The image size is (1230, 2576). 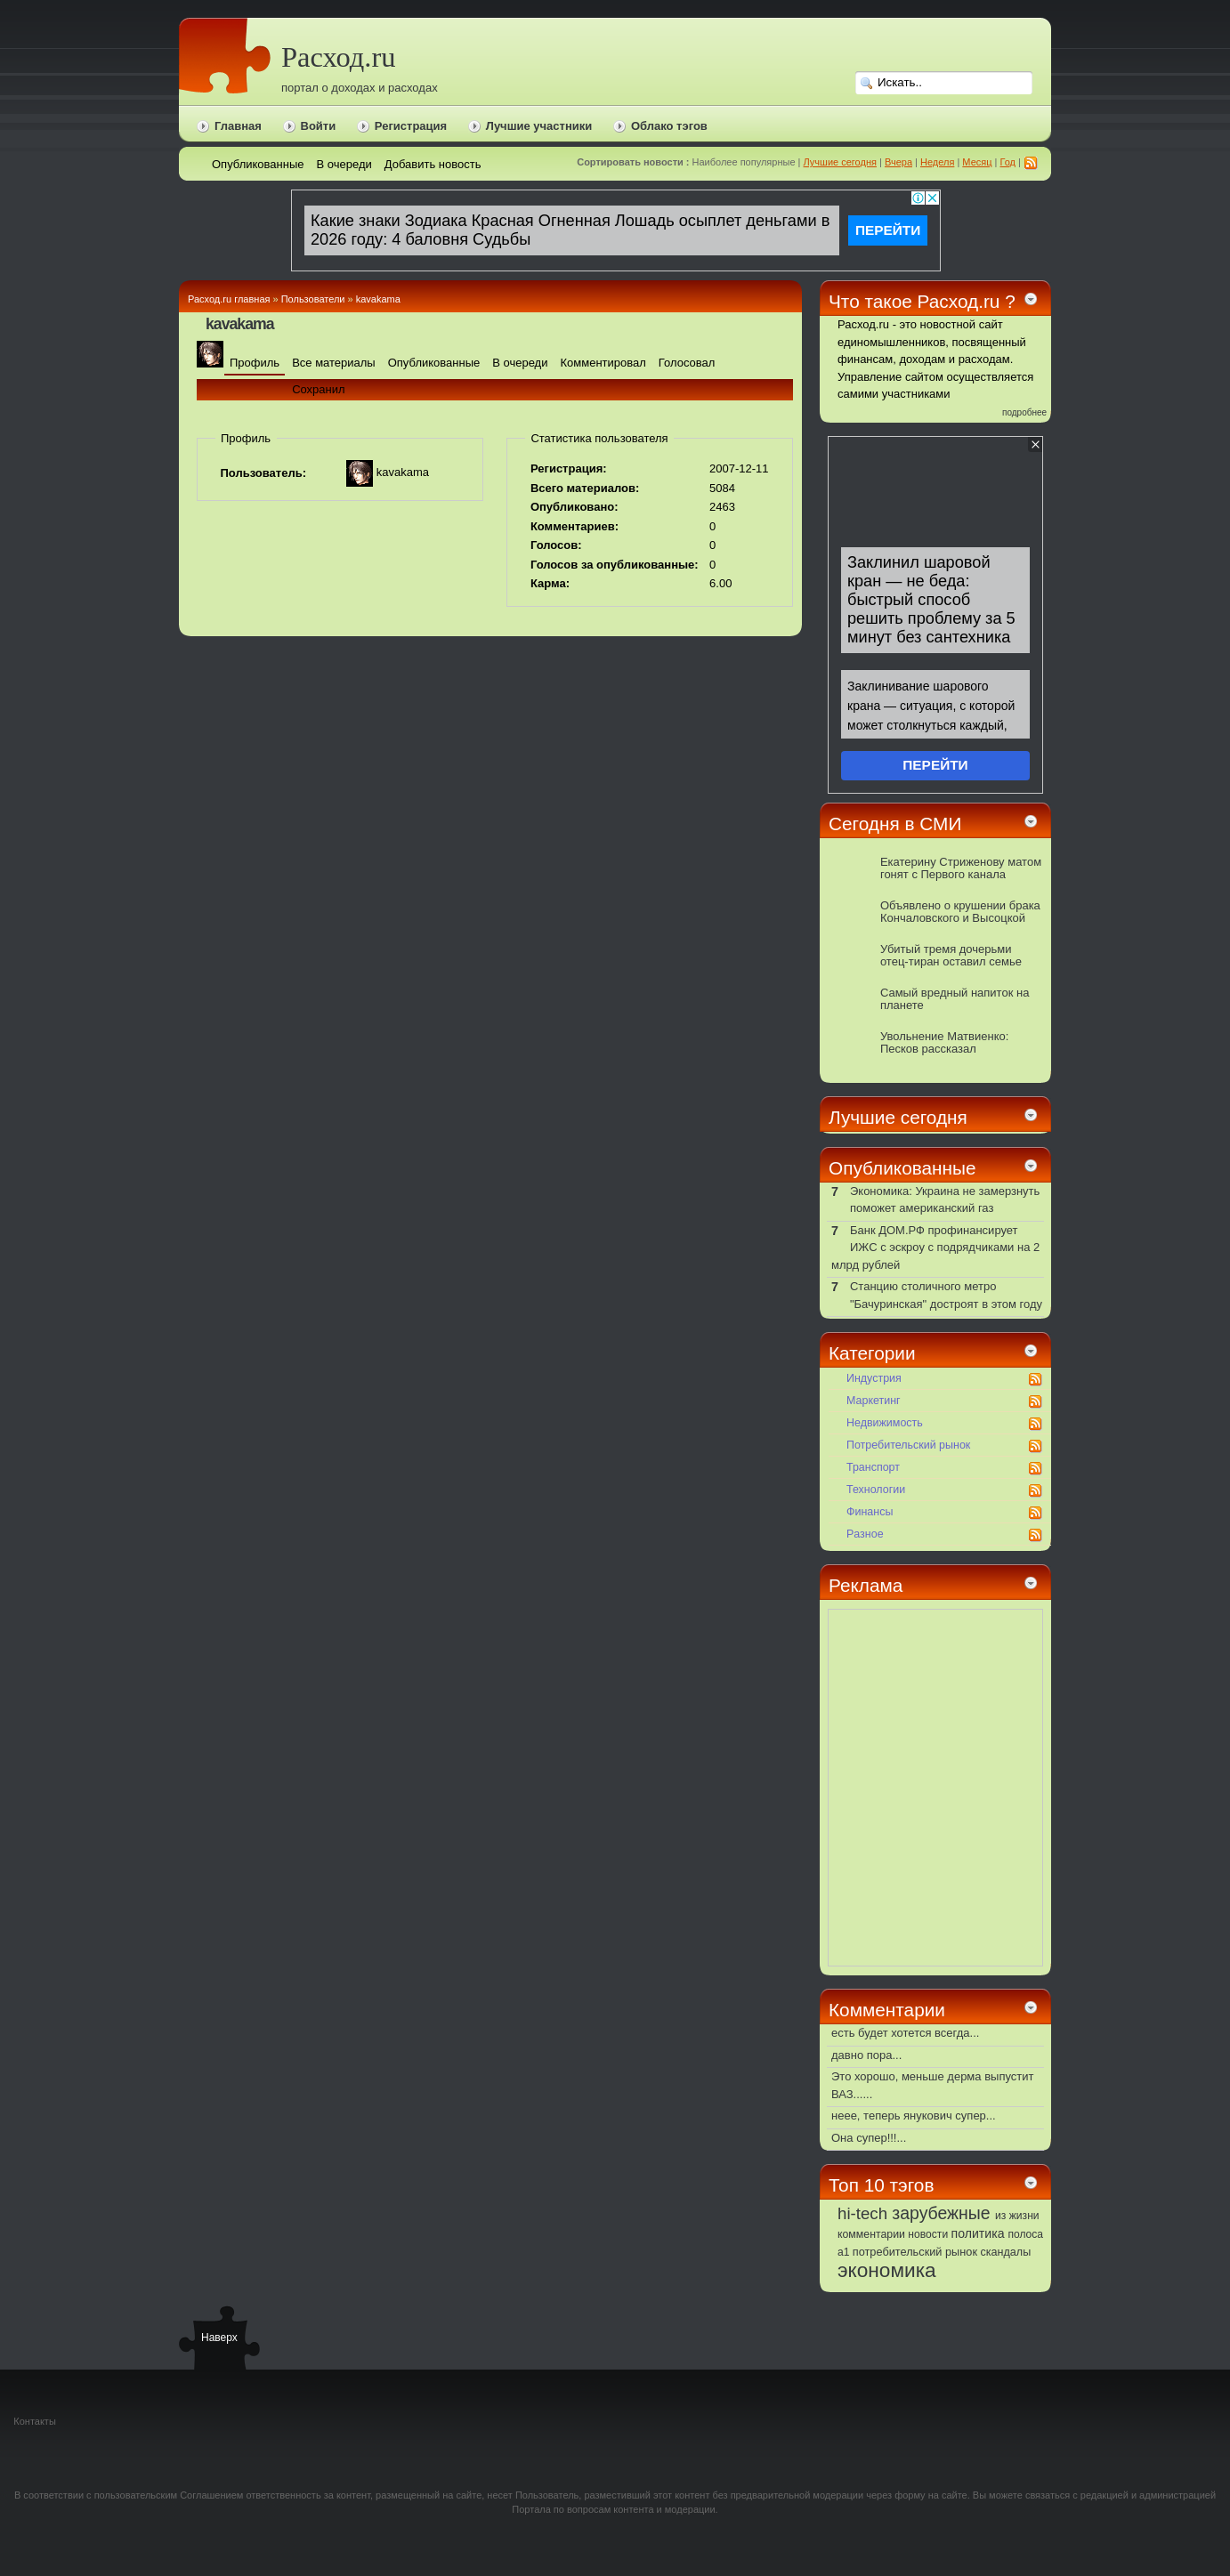 What do you see at coordinates (865, 1585) in the screenshot?
I see `Реклама` at bounding box center [865, 1585].